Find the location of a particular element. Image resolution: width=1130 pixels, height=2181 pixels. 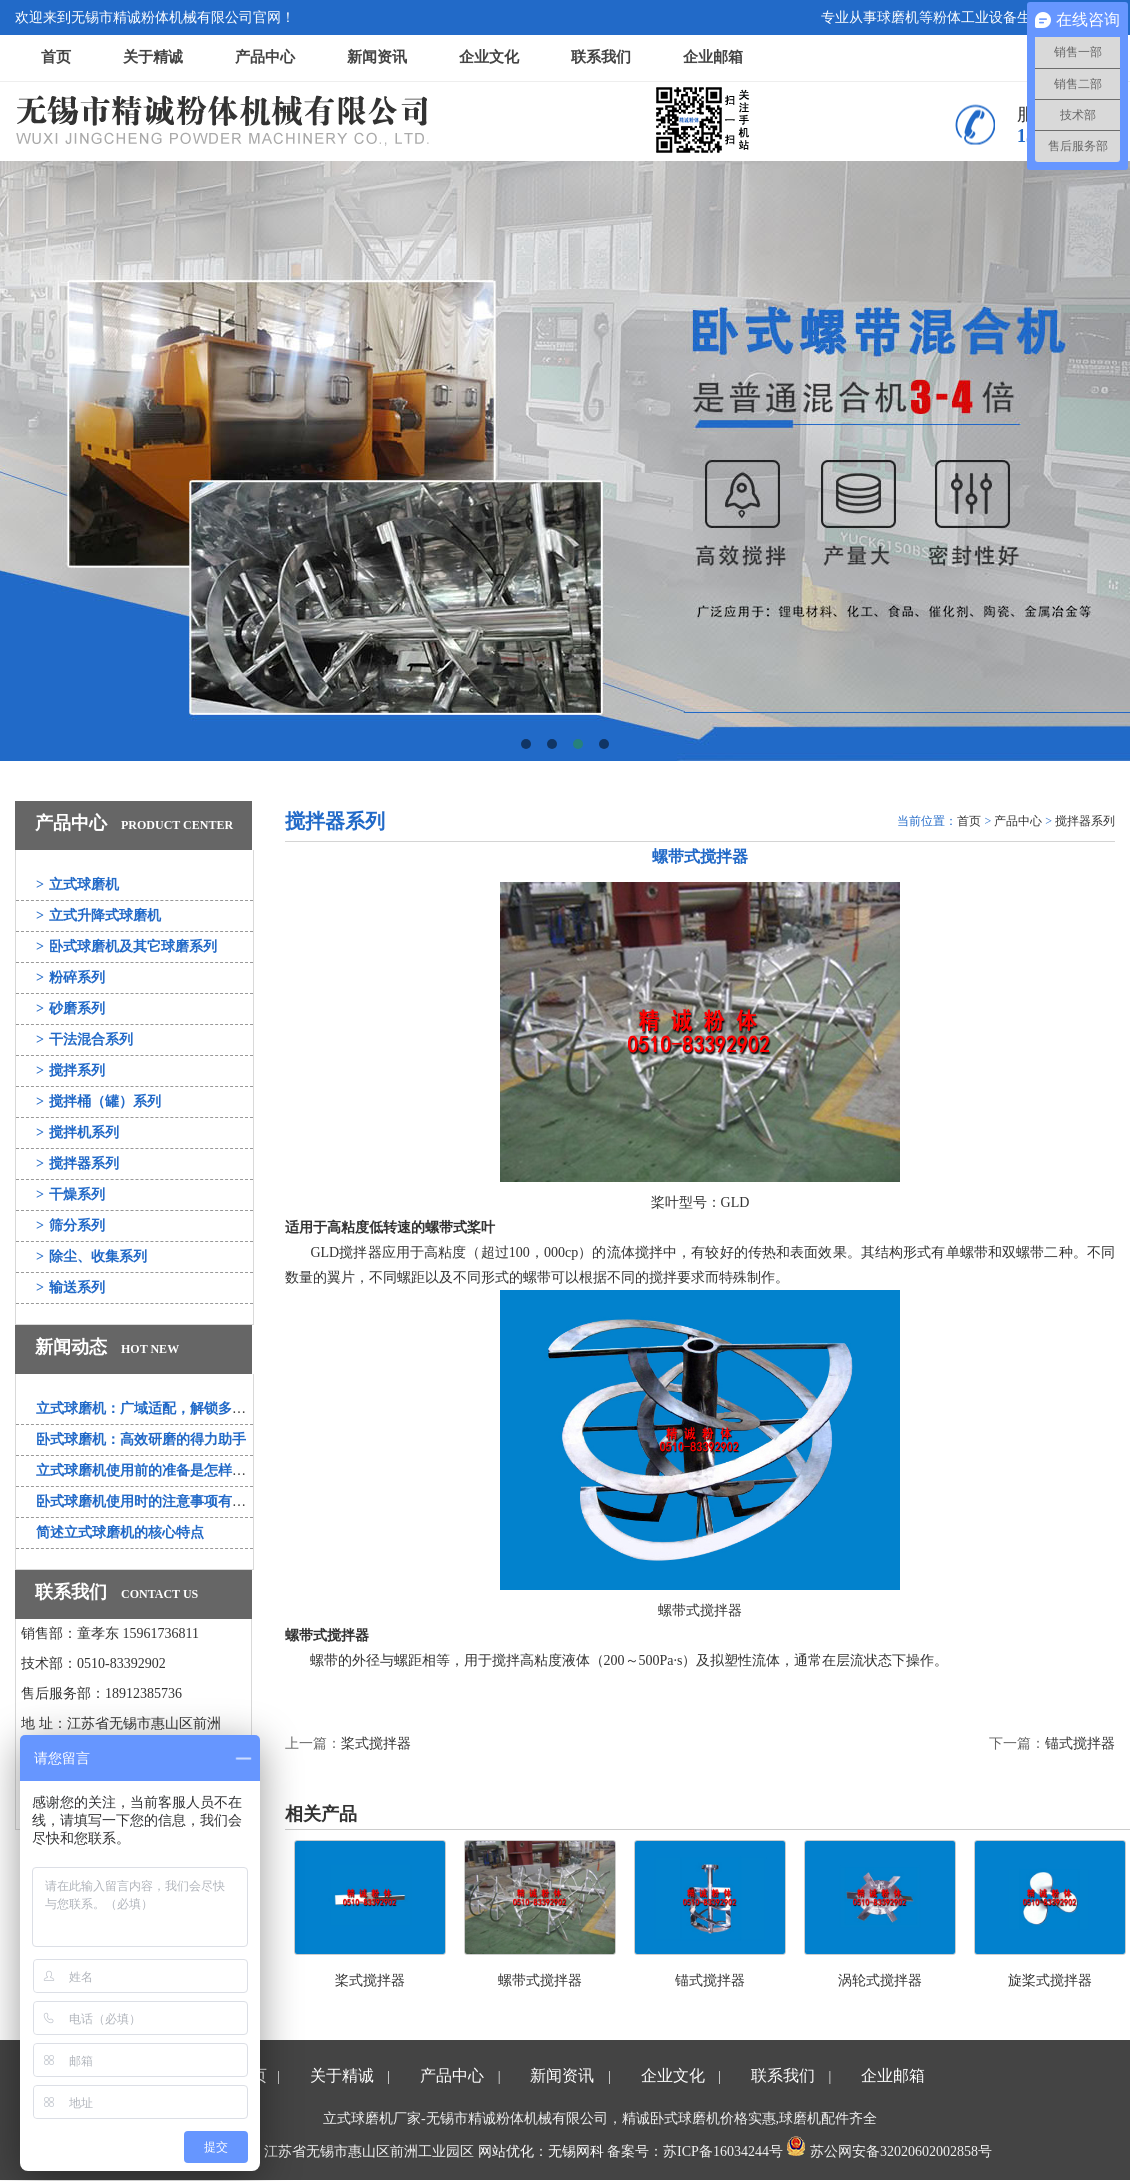

卧式球磨机及其它球磨系列 is located at coordinates (126, 946).